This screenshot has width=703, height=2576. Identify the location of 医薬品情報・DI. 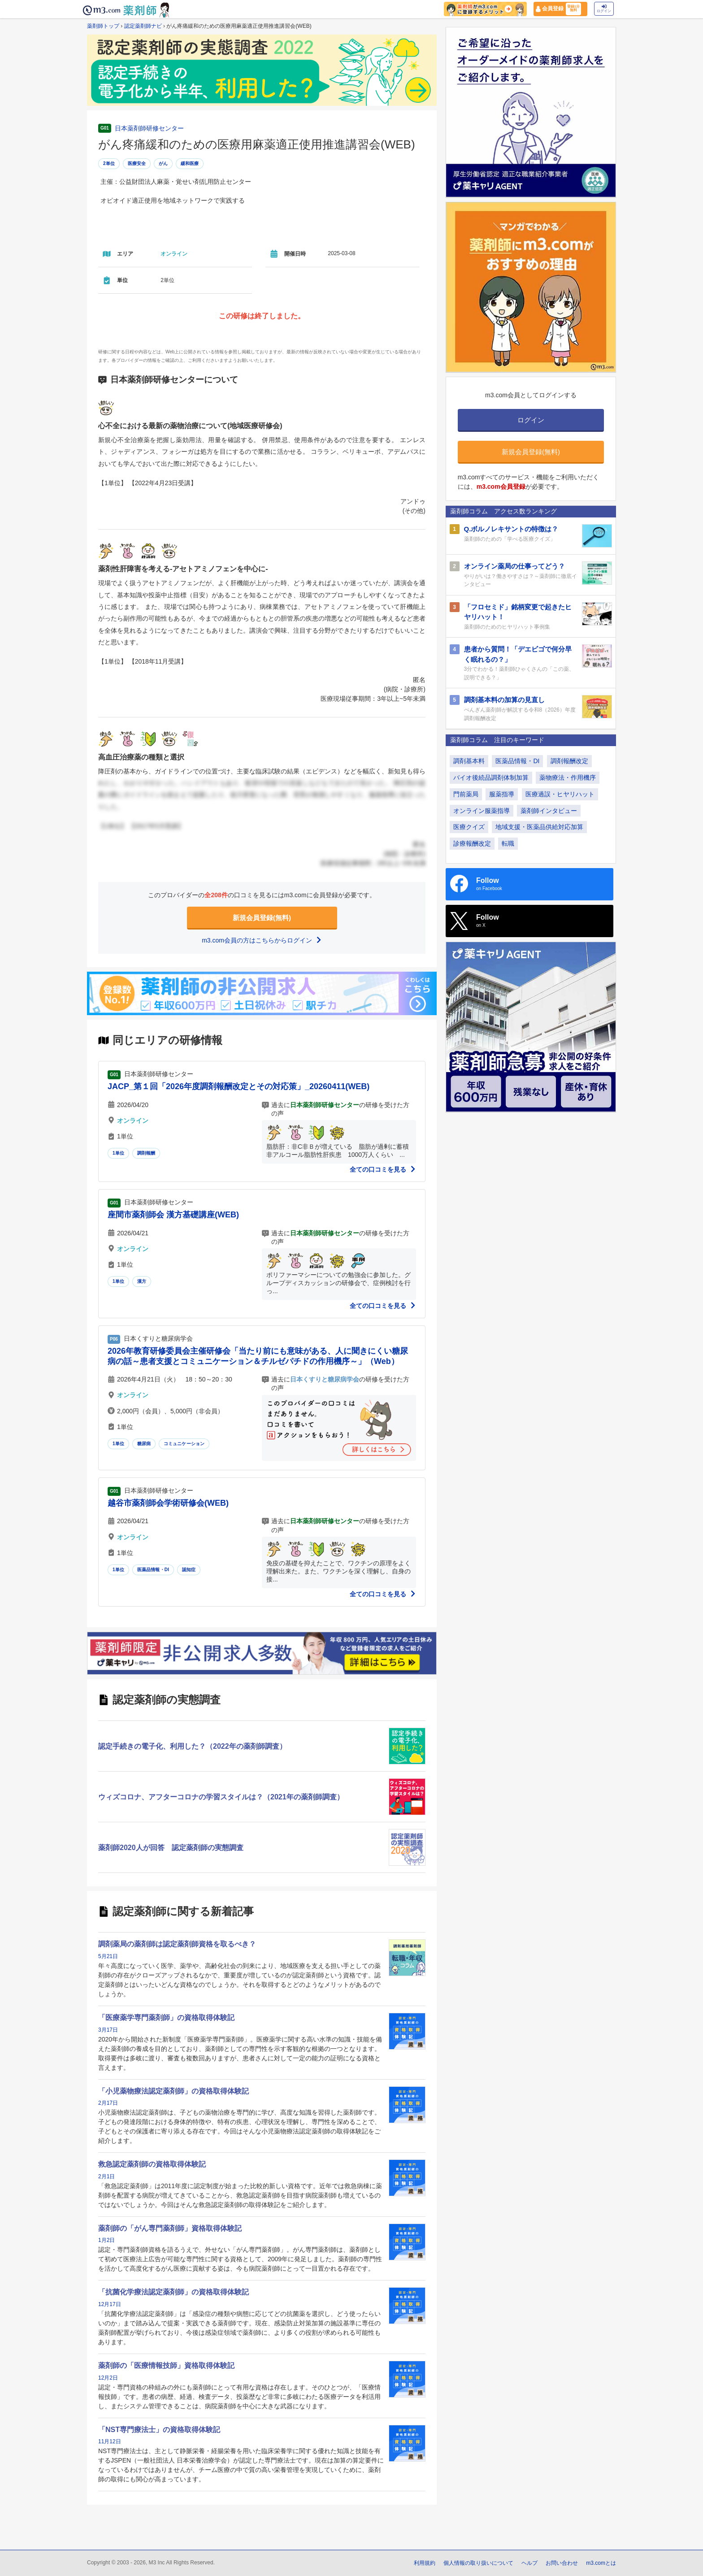
(153, 1569).